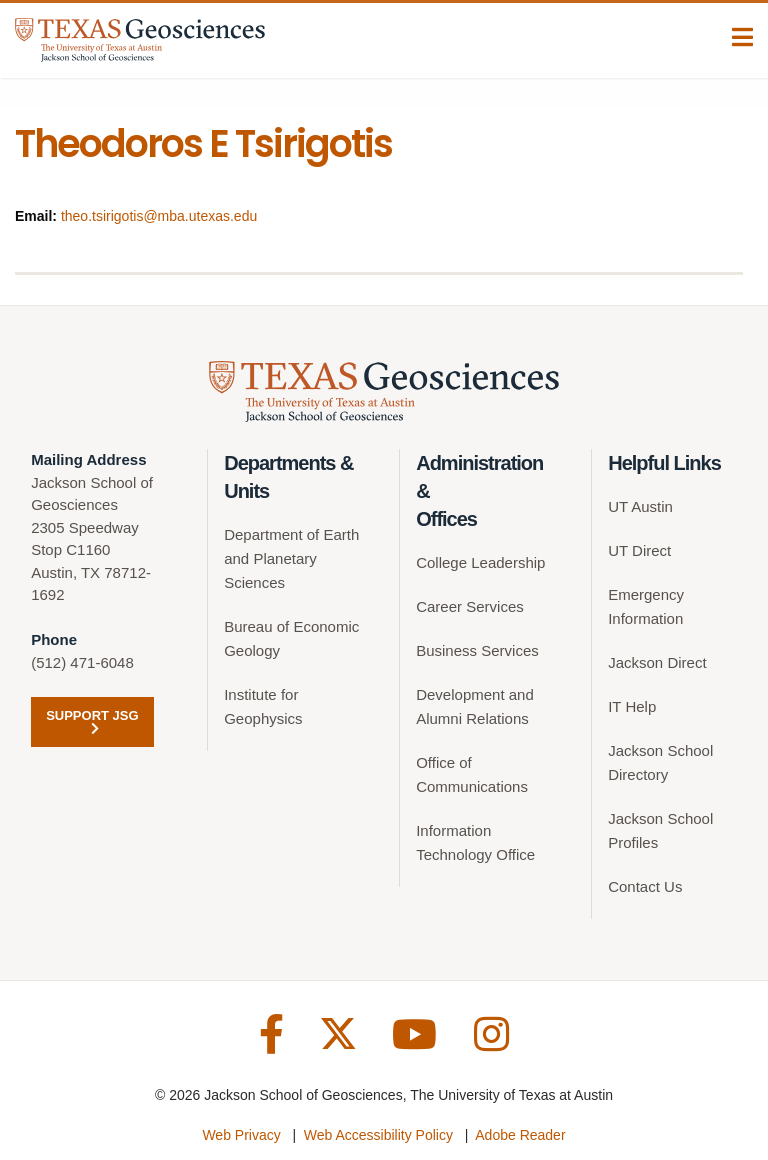 The width and height of the screenshot is (768, 1160). What do you see at coordinates (378, 1135) in the screenshot?
I see `Web Accessibility Policy` at bounding box center [378, 1135].